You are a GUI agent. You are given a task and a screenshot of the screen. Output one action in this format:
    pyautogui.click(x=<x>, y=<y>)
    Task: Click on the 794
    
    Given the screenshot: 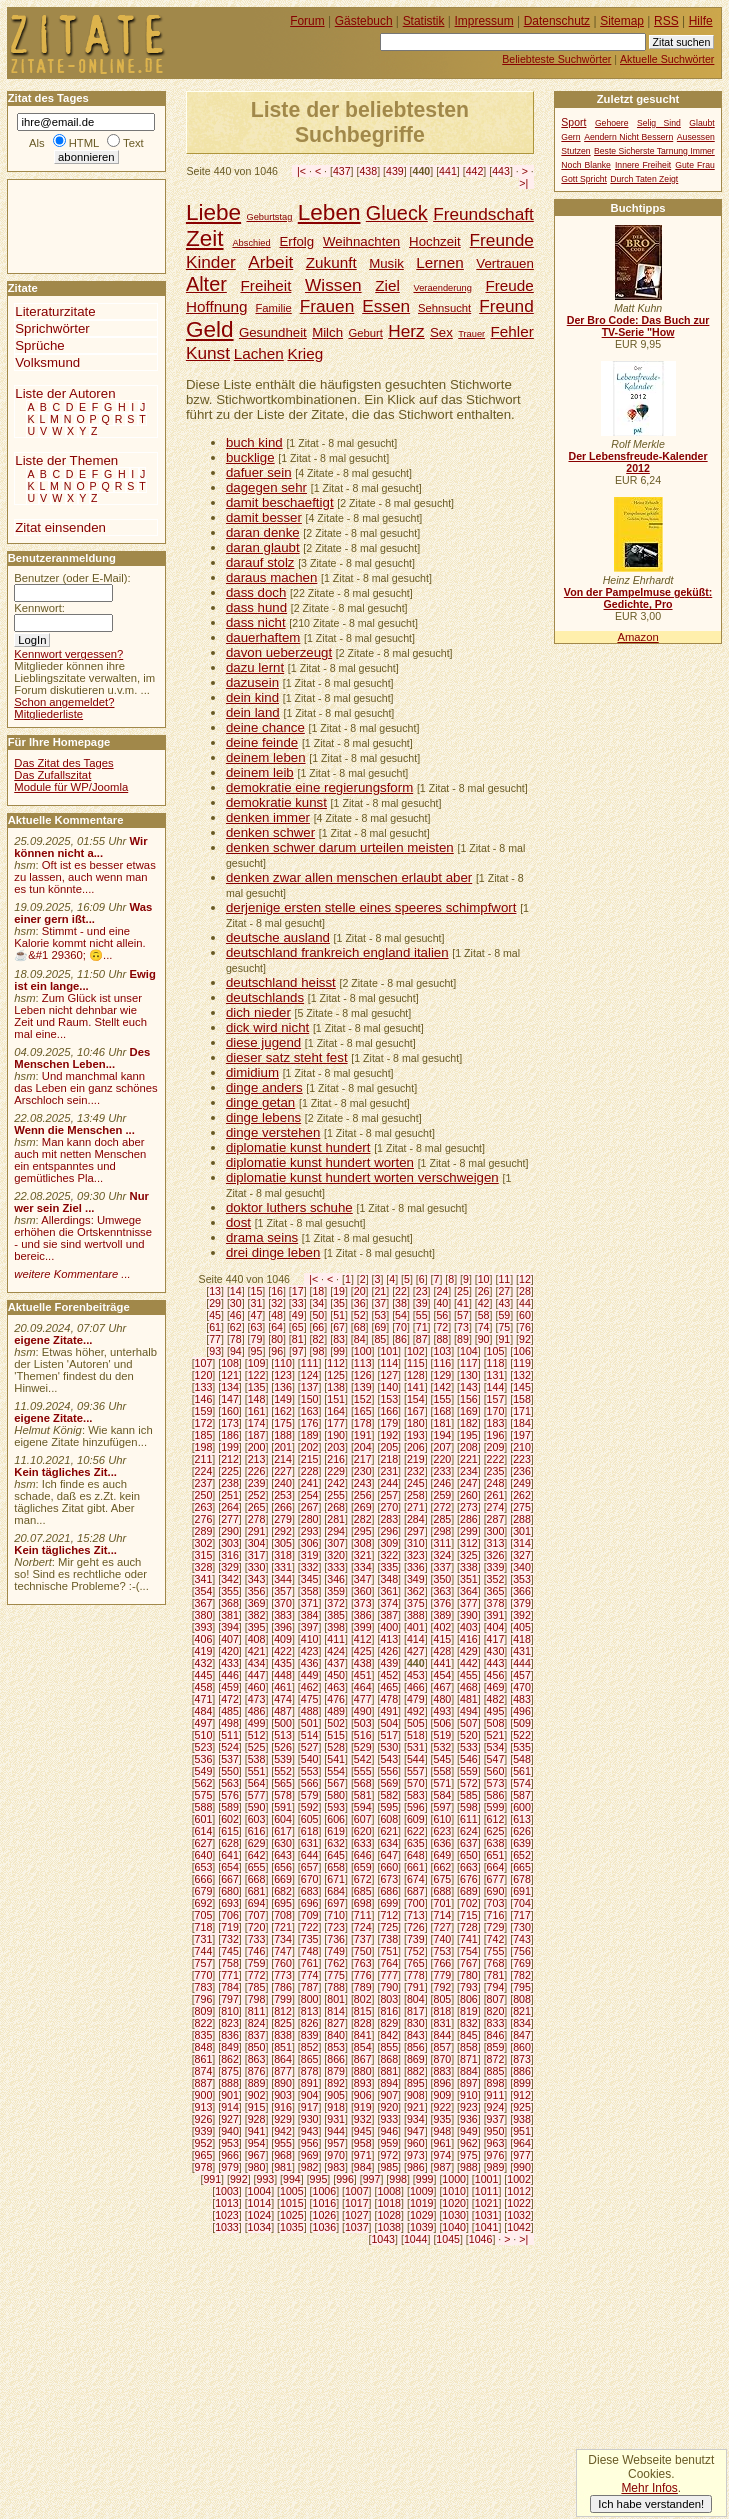 What is the action you would take?
    pyautogui.click(x=496, y=1987)
    